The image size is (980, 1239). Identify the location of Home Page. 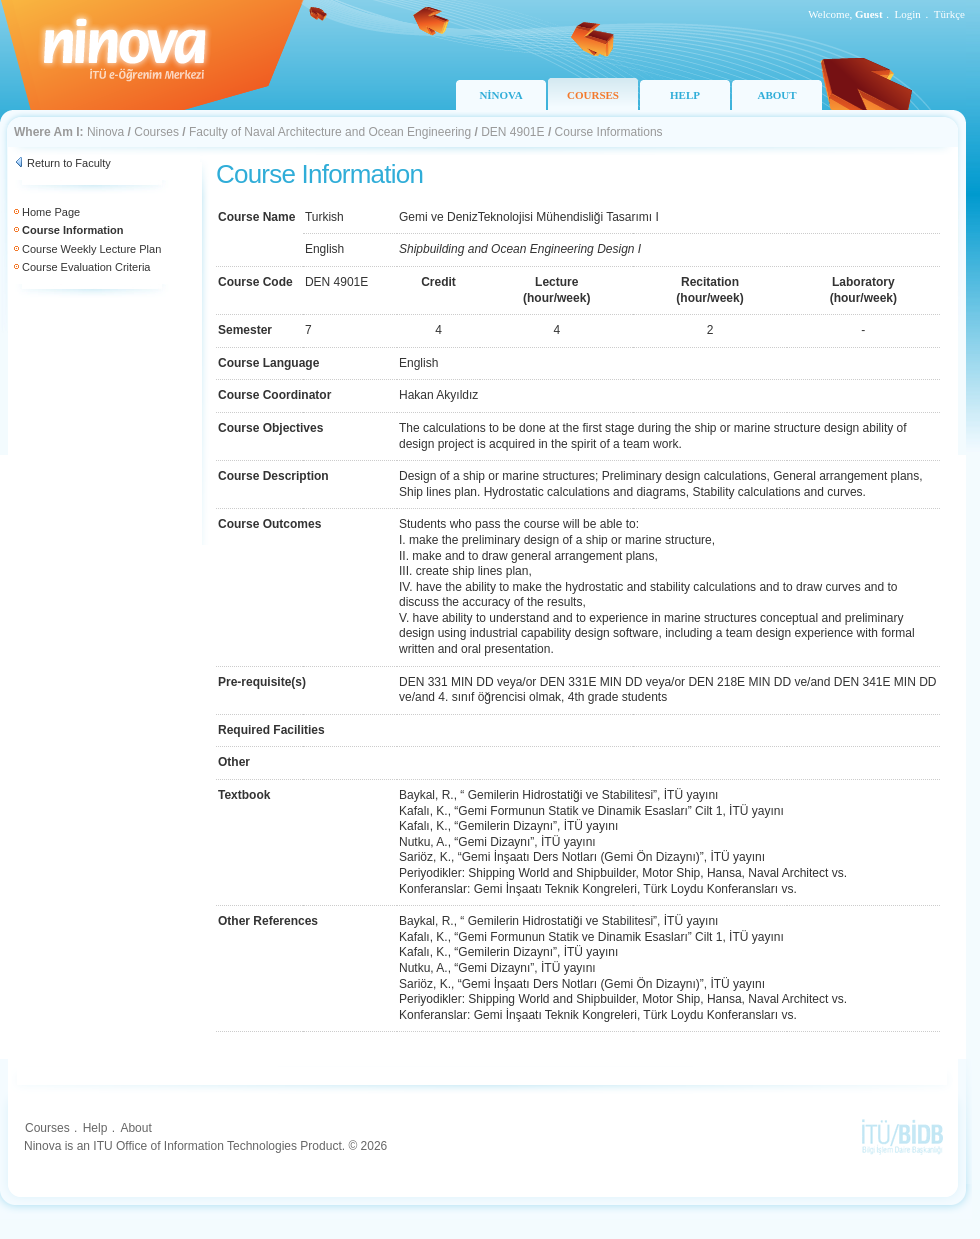
(51, 212).